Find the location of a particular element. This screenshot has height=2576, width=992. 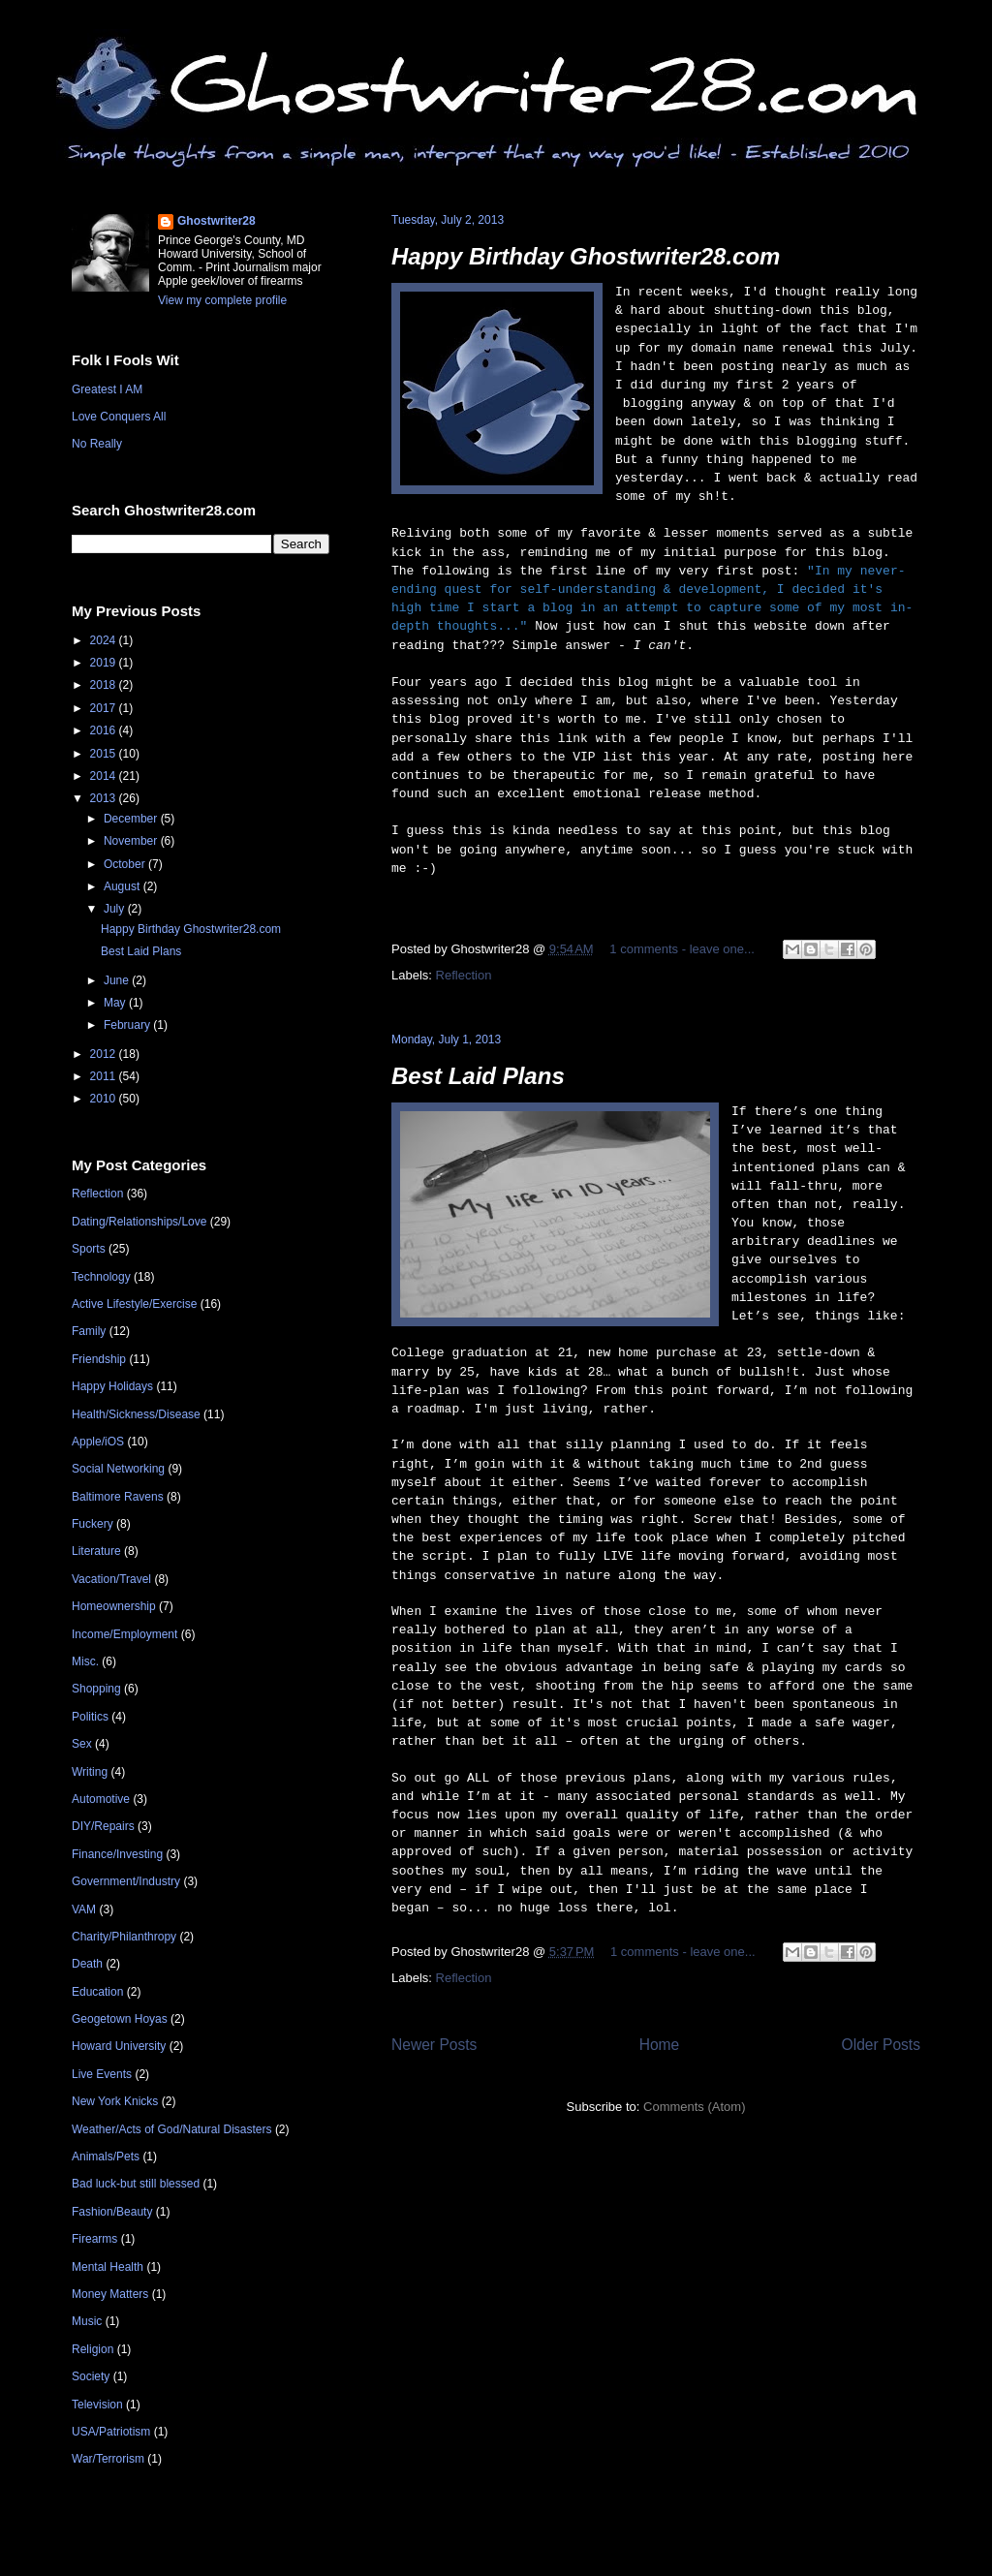

Literature is located at coordinates (96, 1551).